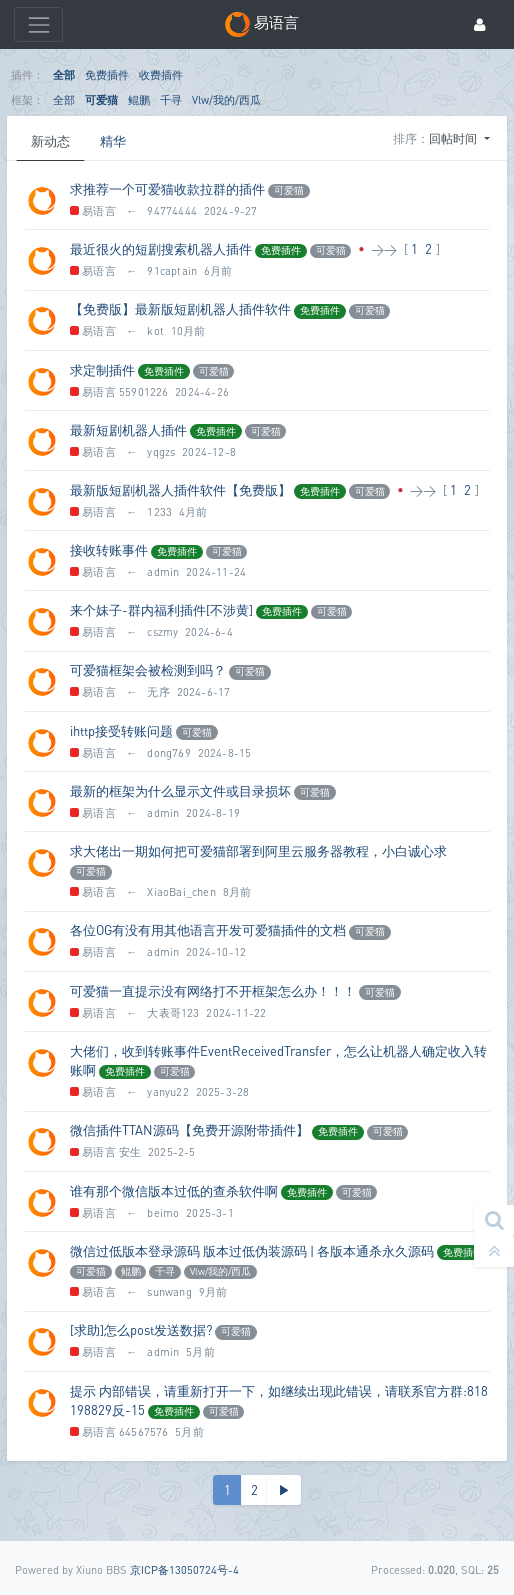 Image resolution: width=514 pixels, height=1595 pixels. What do you see at coordinates (180, 309) in the screenshot?
I see `【免费版】最新版短剧机器人插件软件` at bounding box center [180, 309].